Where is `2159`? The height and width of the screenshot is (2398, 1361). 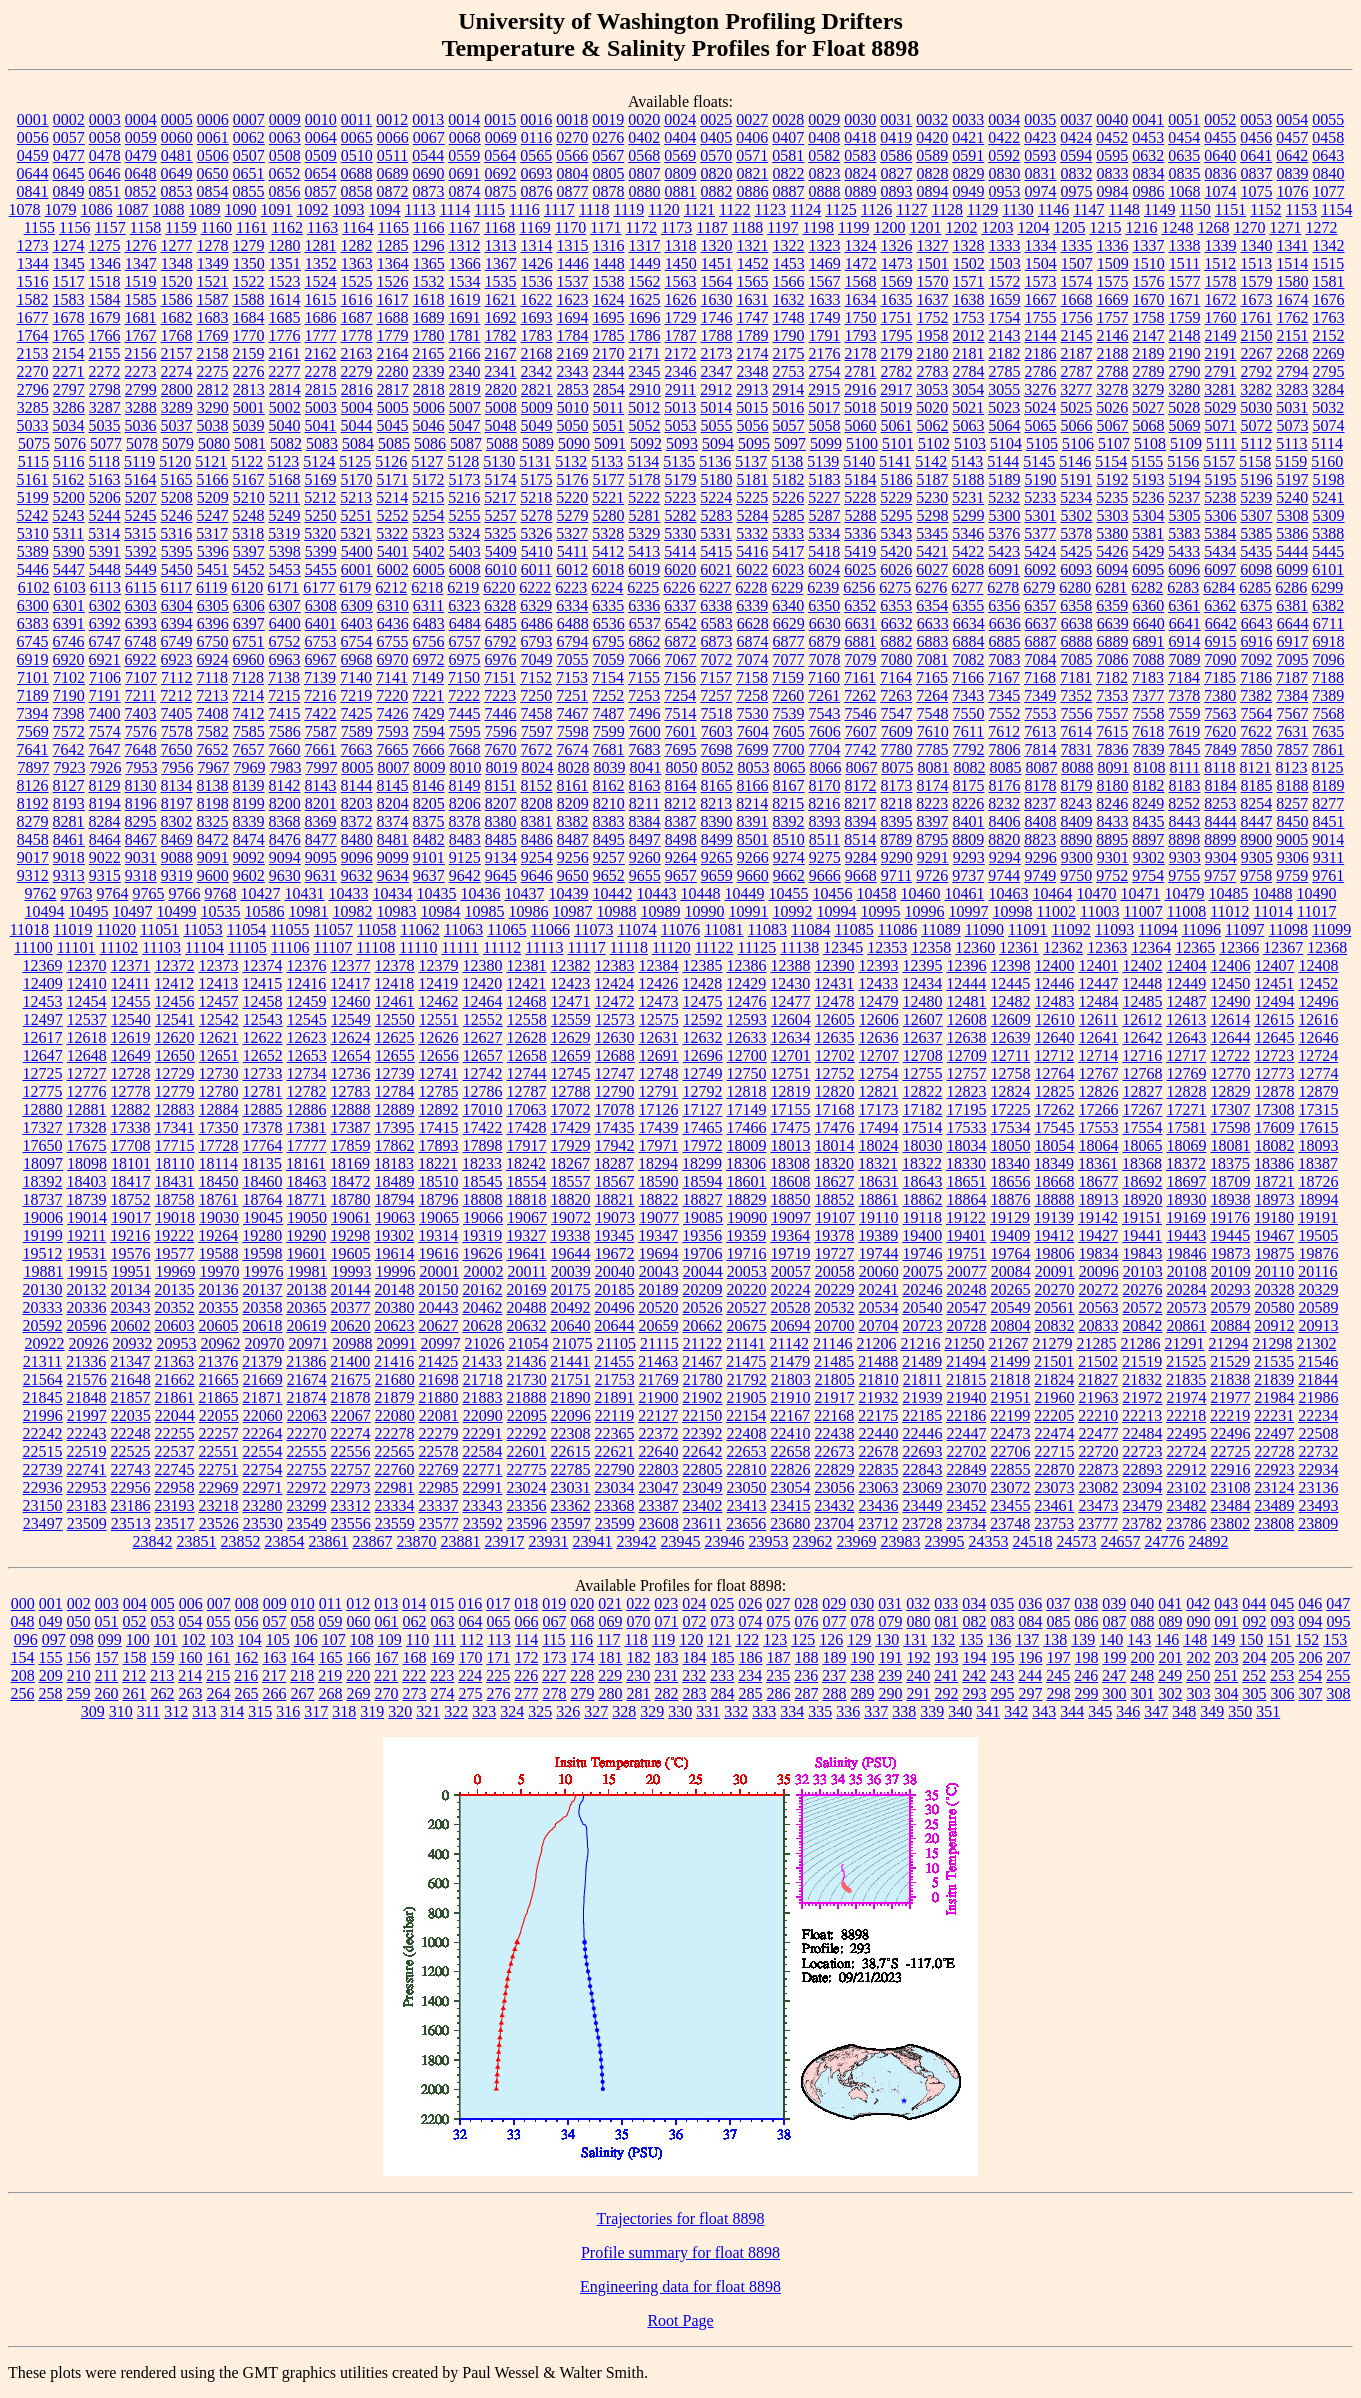
2159 is located at coordinates (249, 353).